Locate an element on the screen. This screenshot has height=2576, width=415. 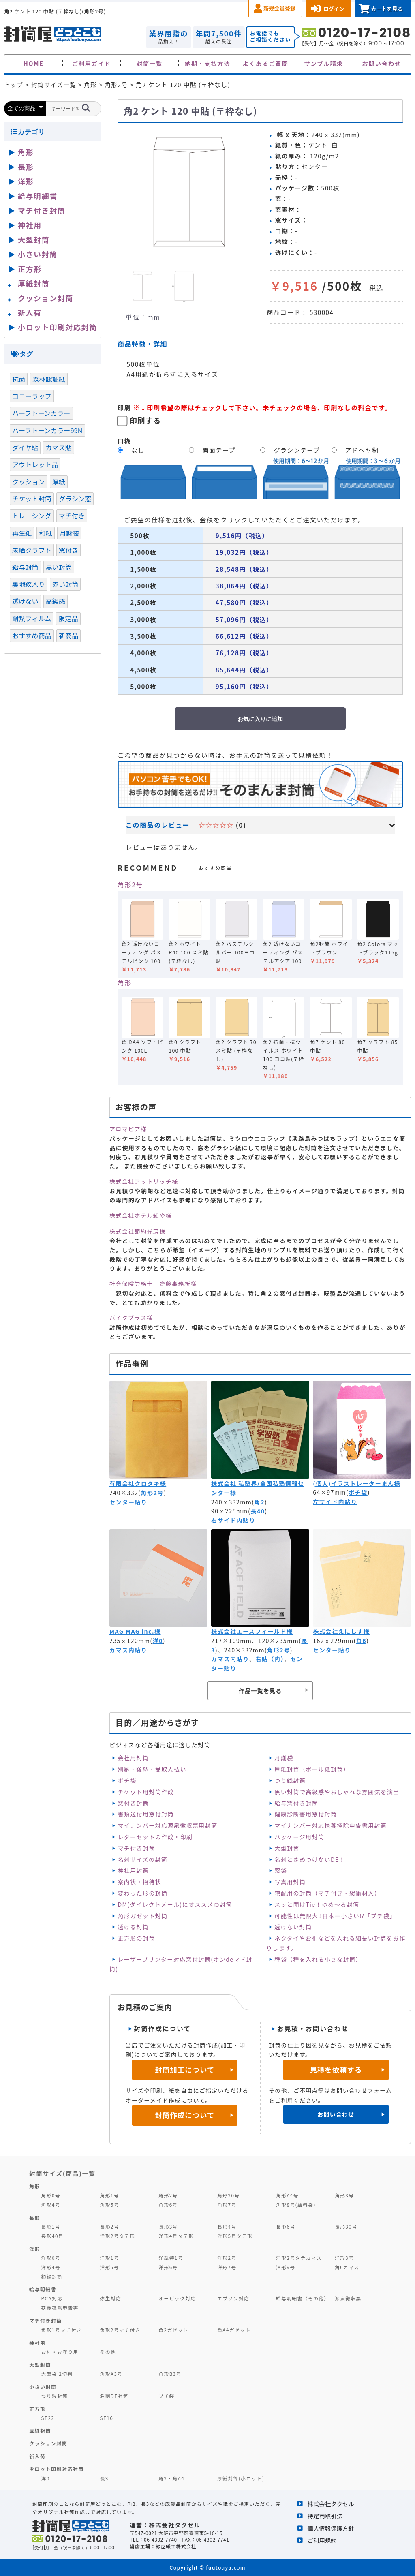
ダイヤ貼 is located at coordinates (25, 447).